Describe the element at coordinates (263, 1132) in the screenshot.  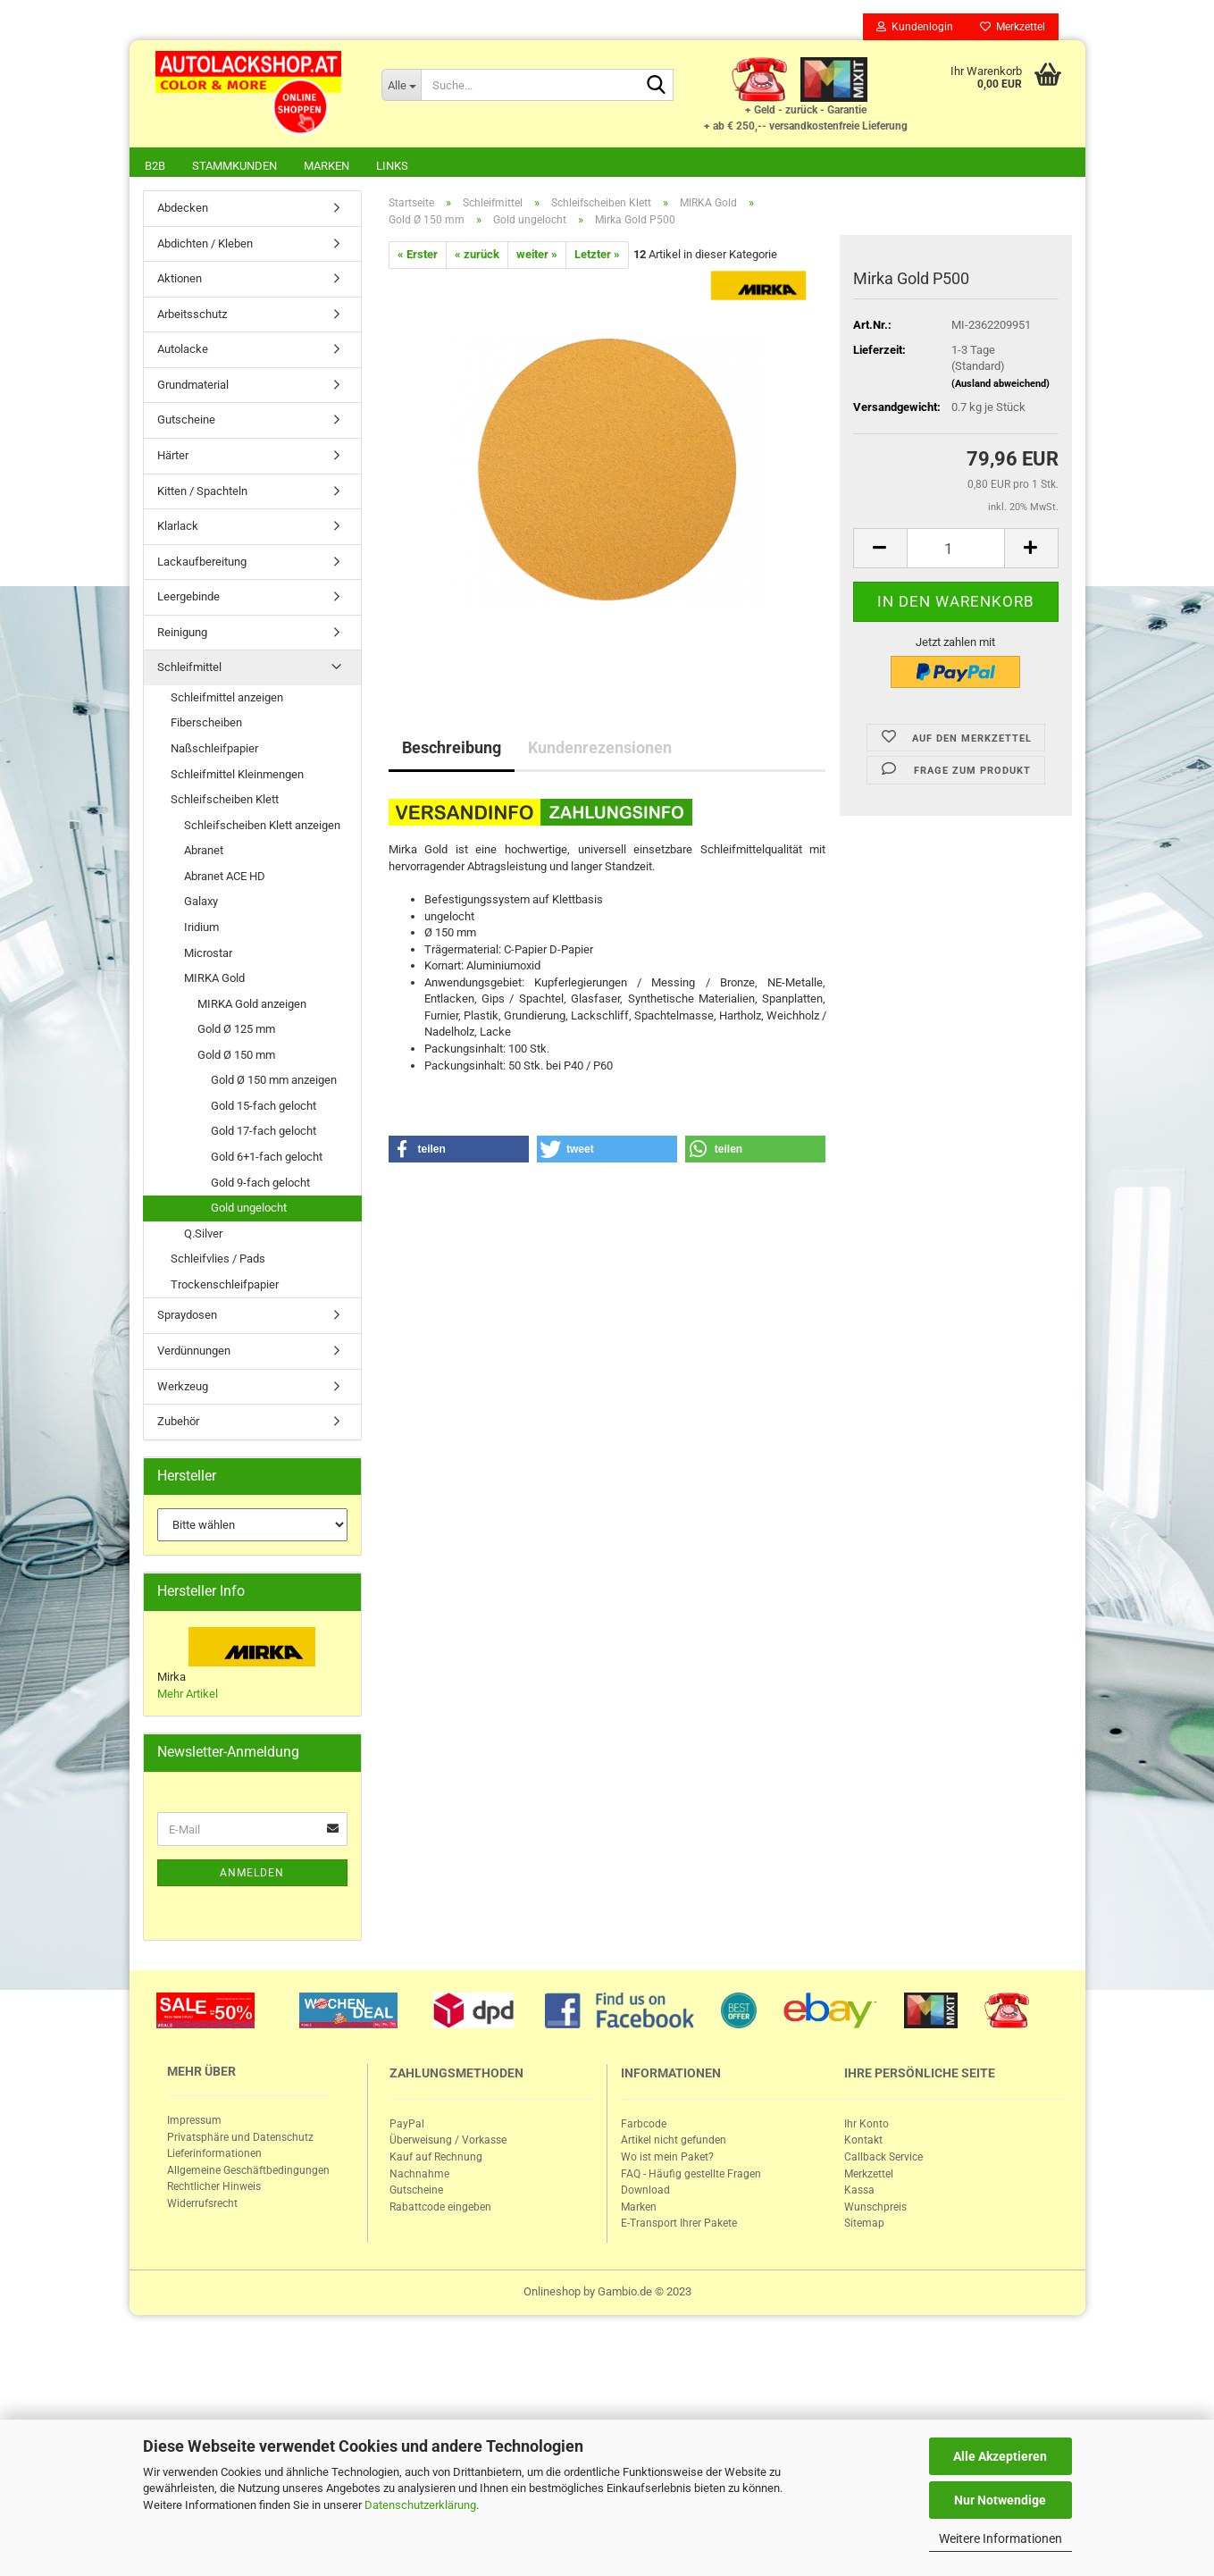
I see `Gold 17-fach gelocht` at that location.